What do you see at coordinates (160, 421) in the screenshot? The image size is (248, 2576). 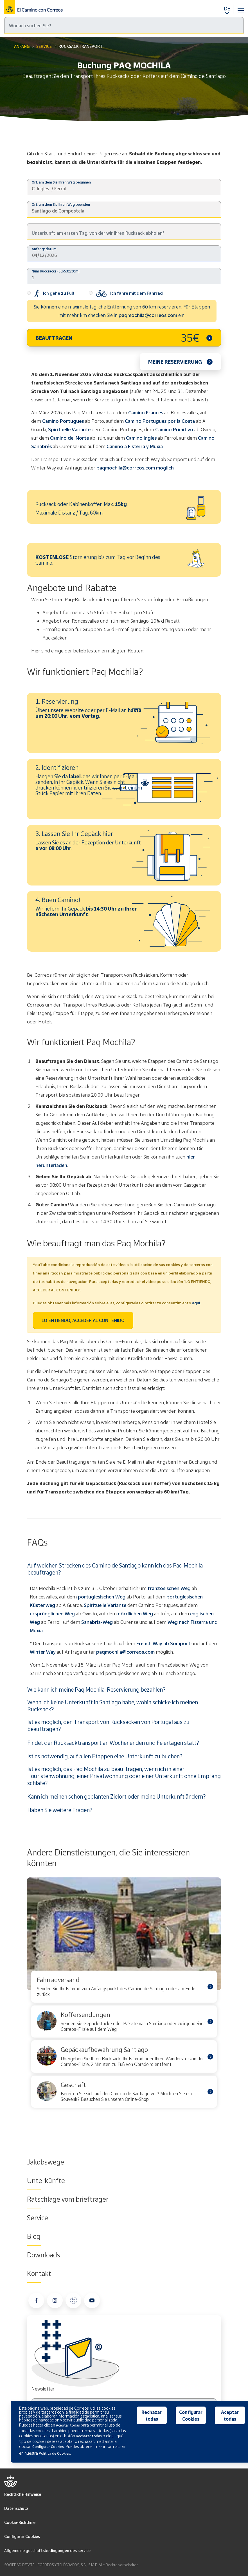 I see `Camino Portugues por la Costa` at bounding box center [160, 421].